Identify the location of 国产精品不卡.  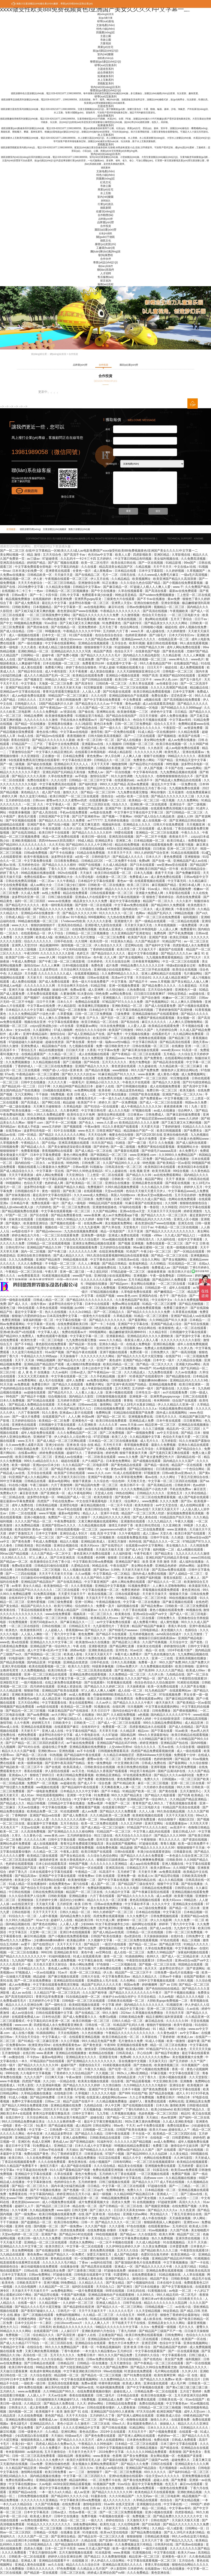
(138, 982).